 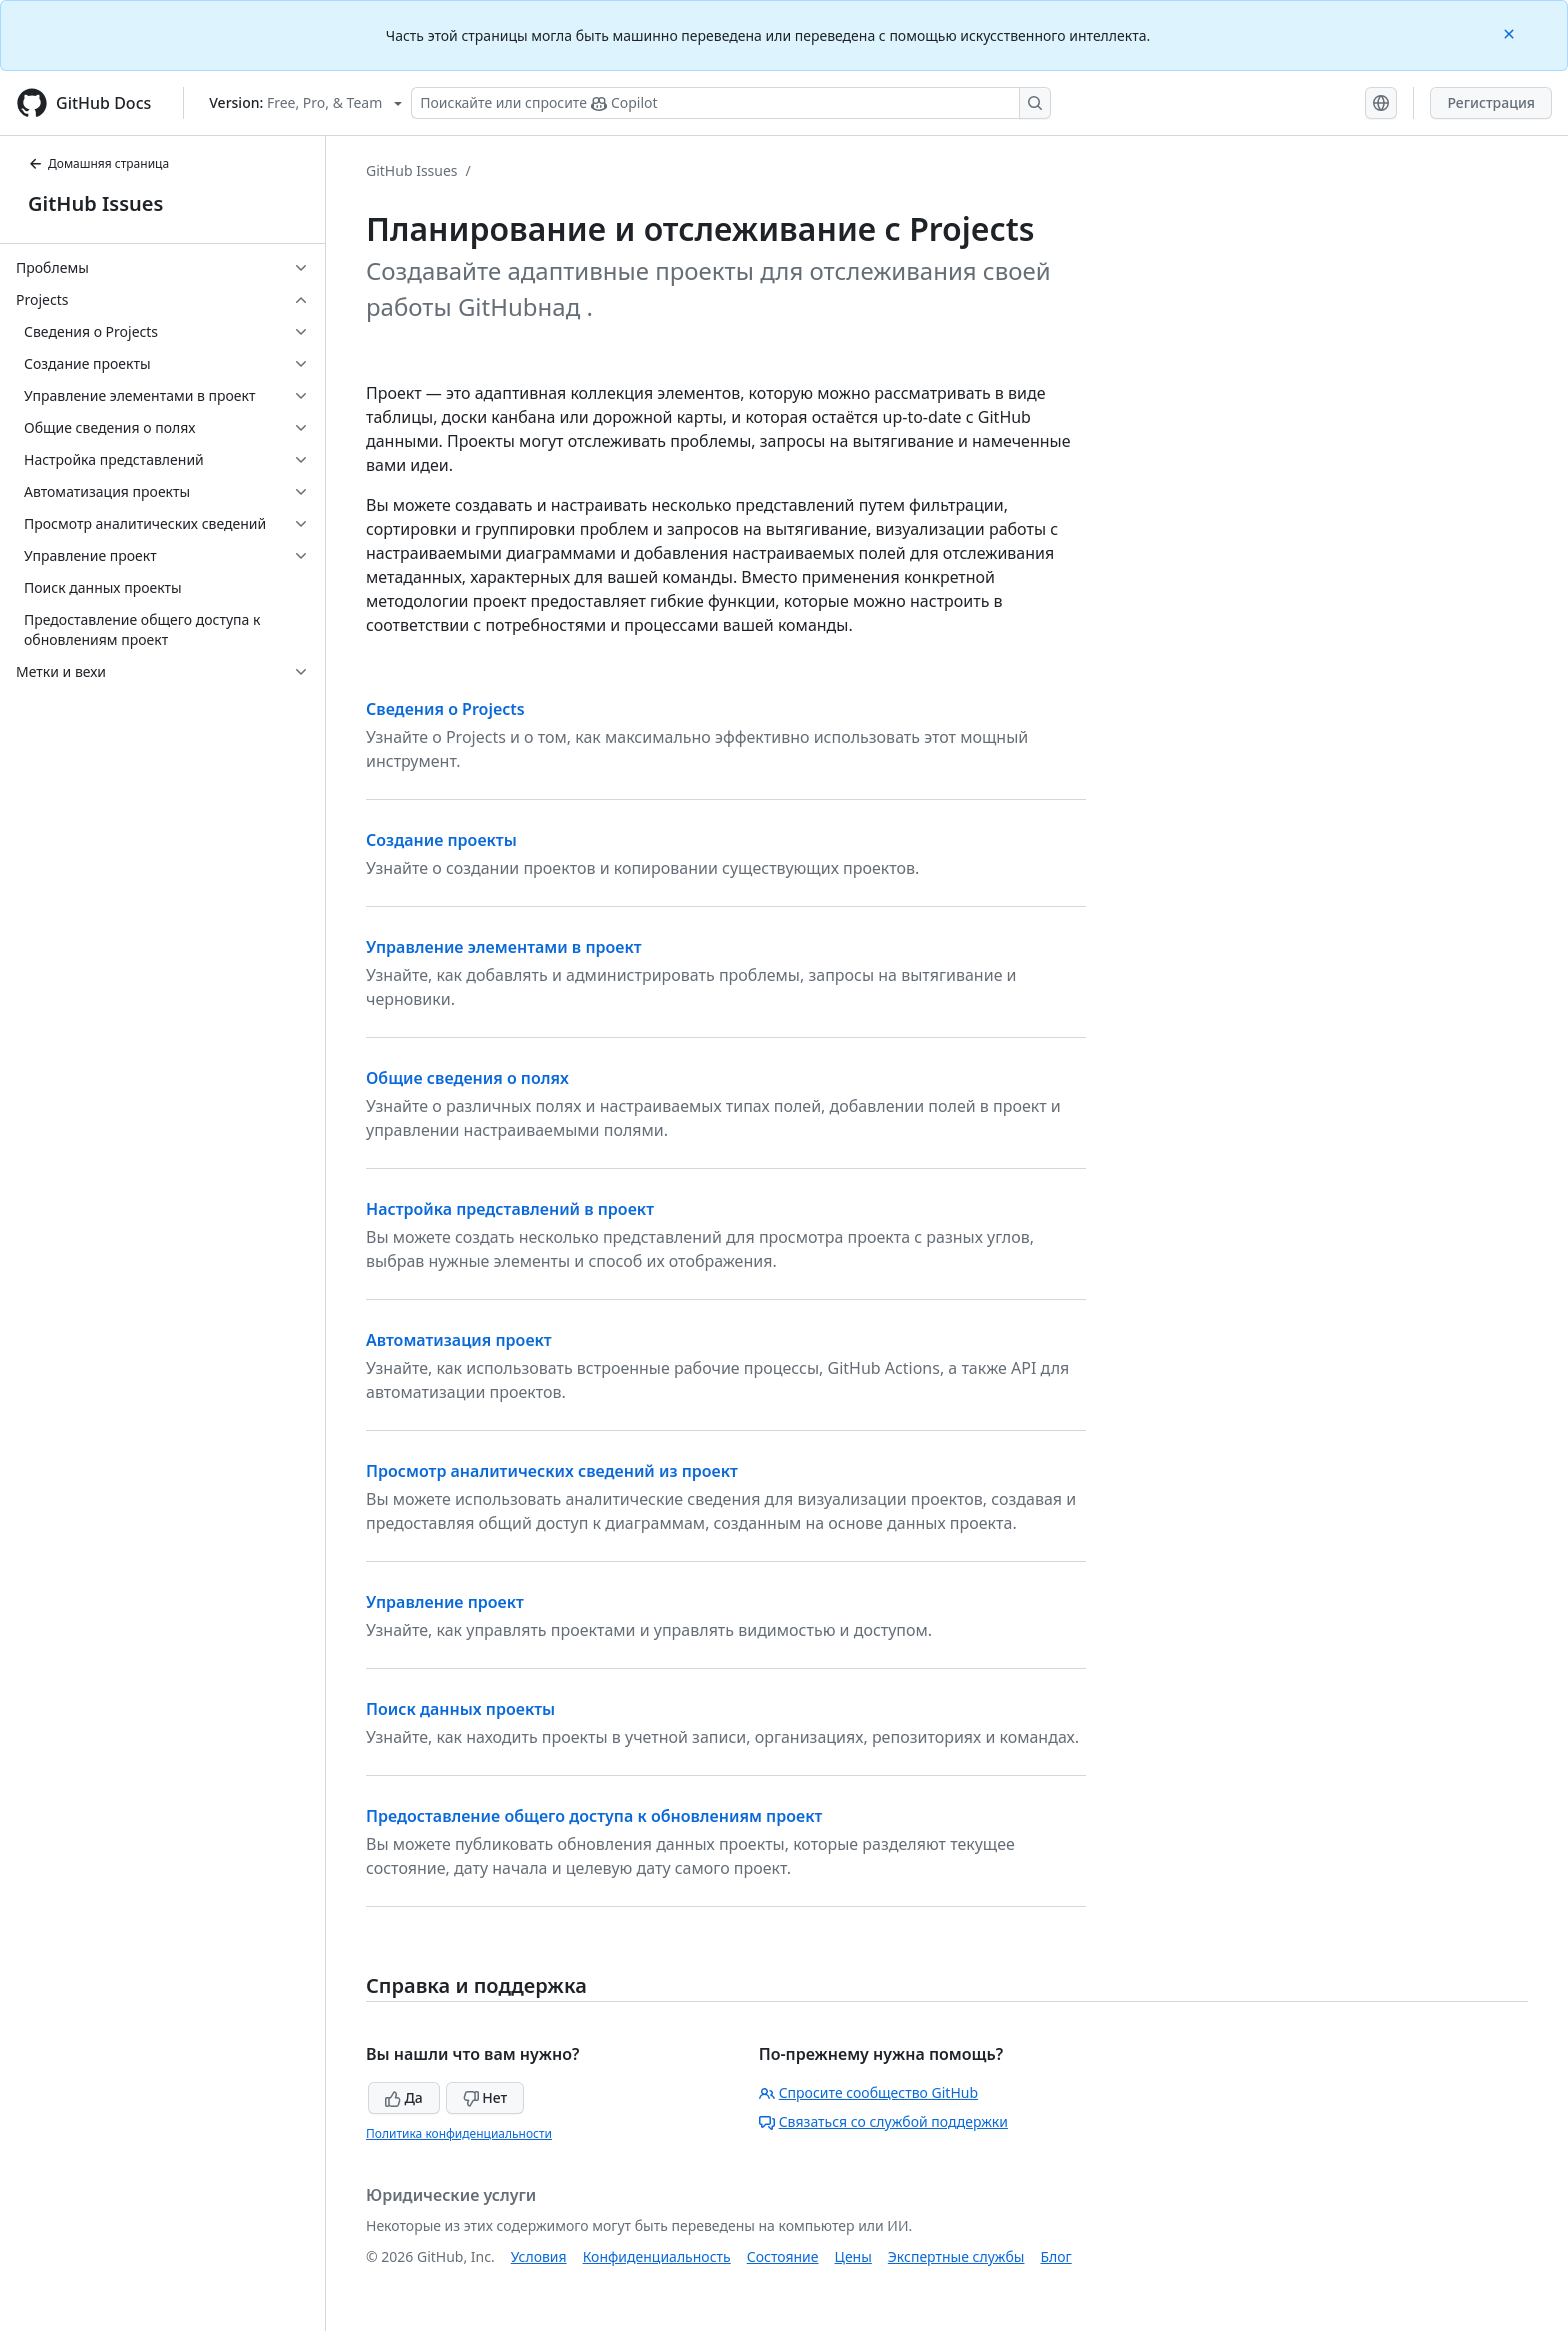 I want to click on Политика конфиденциальности, so click(x=459, y=2133).